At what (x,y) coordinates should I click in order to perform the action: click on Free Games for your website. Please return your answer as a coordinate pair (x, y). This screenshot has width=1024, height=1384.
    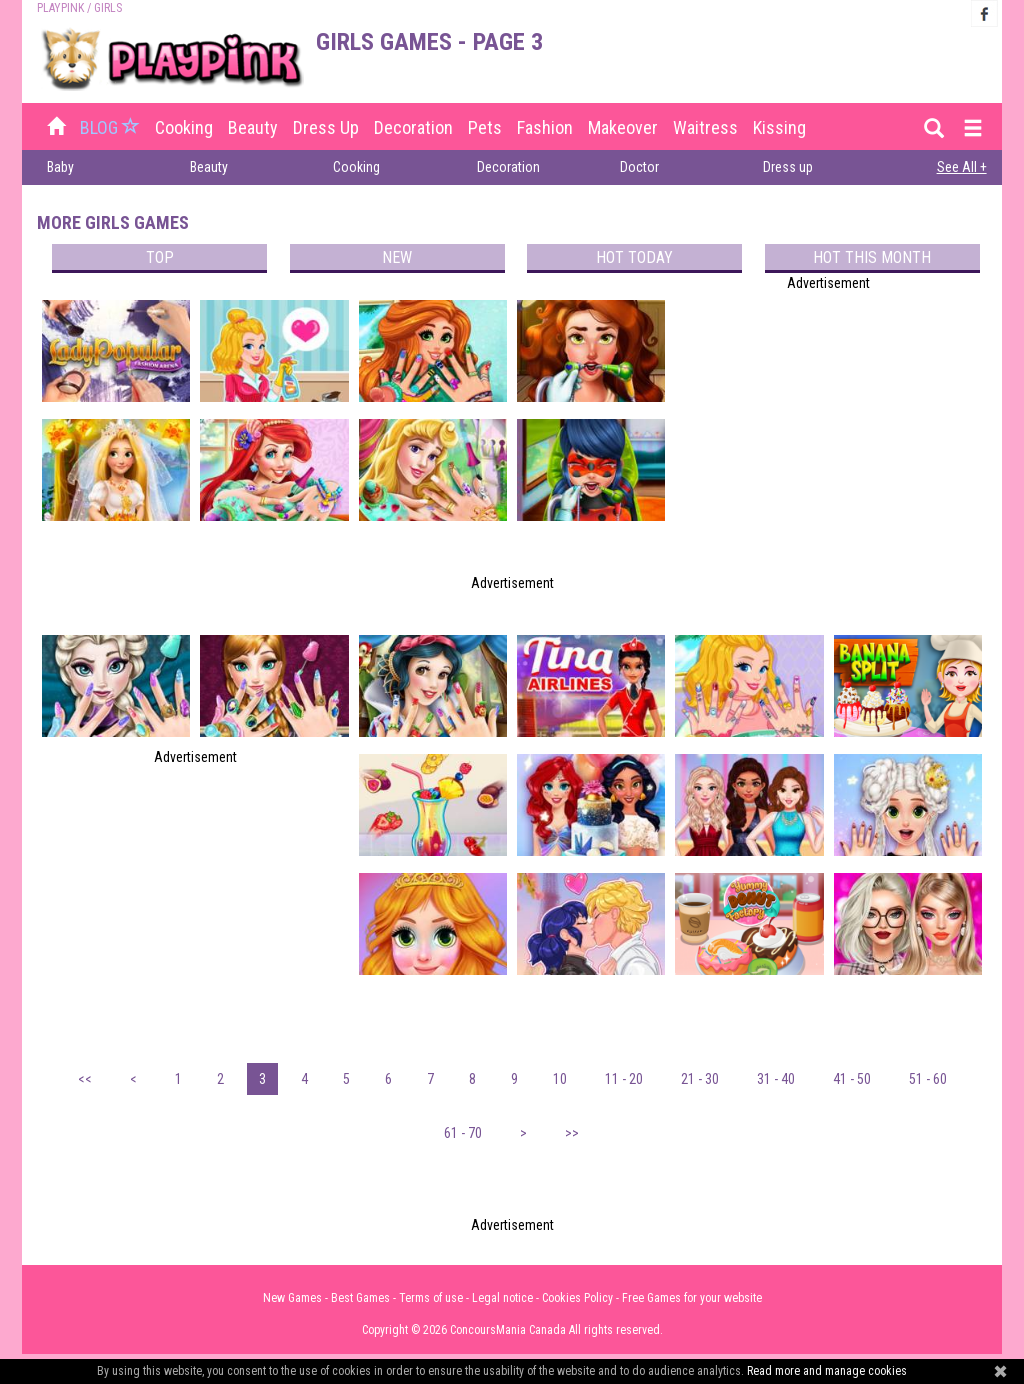
    Looking at the image, I should click on (692, 1298).